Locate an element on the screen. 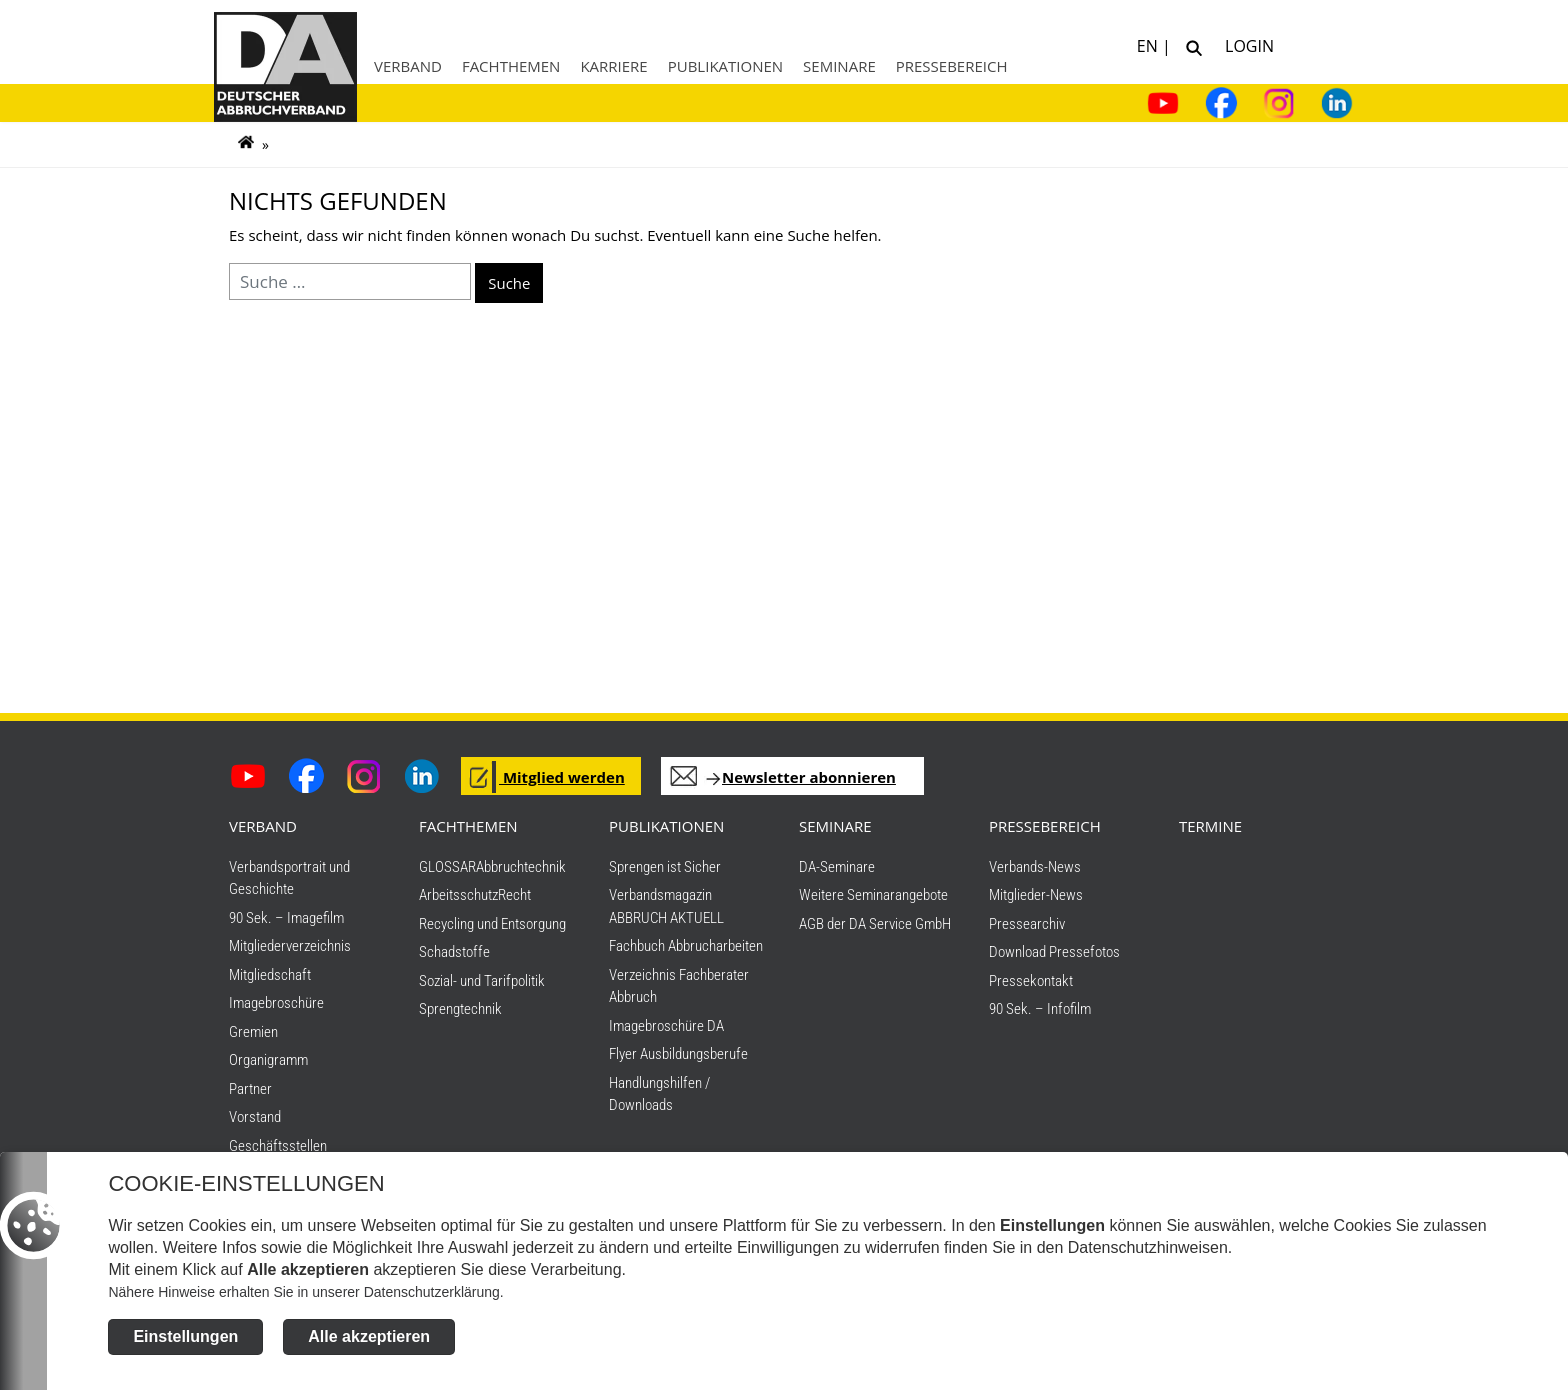 The height and width of the screenshot is (1390, 1568). 90 Sek. – Infofilm is located at coordinates (1040, 1009).